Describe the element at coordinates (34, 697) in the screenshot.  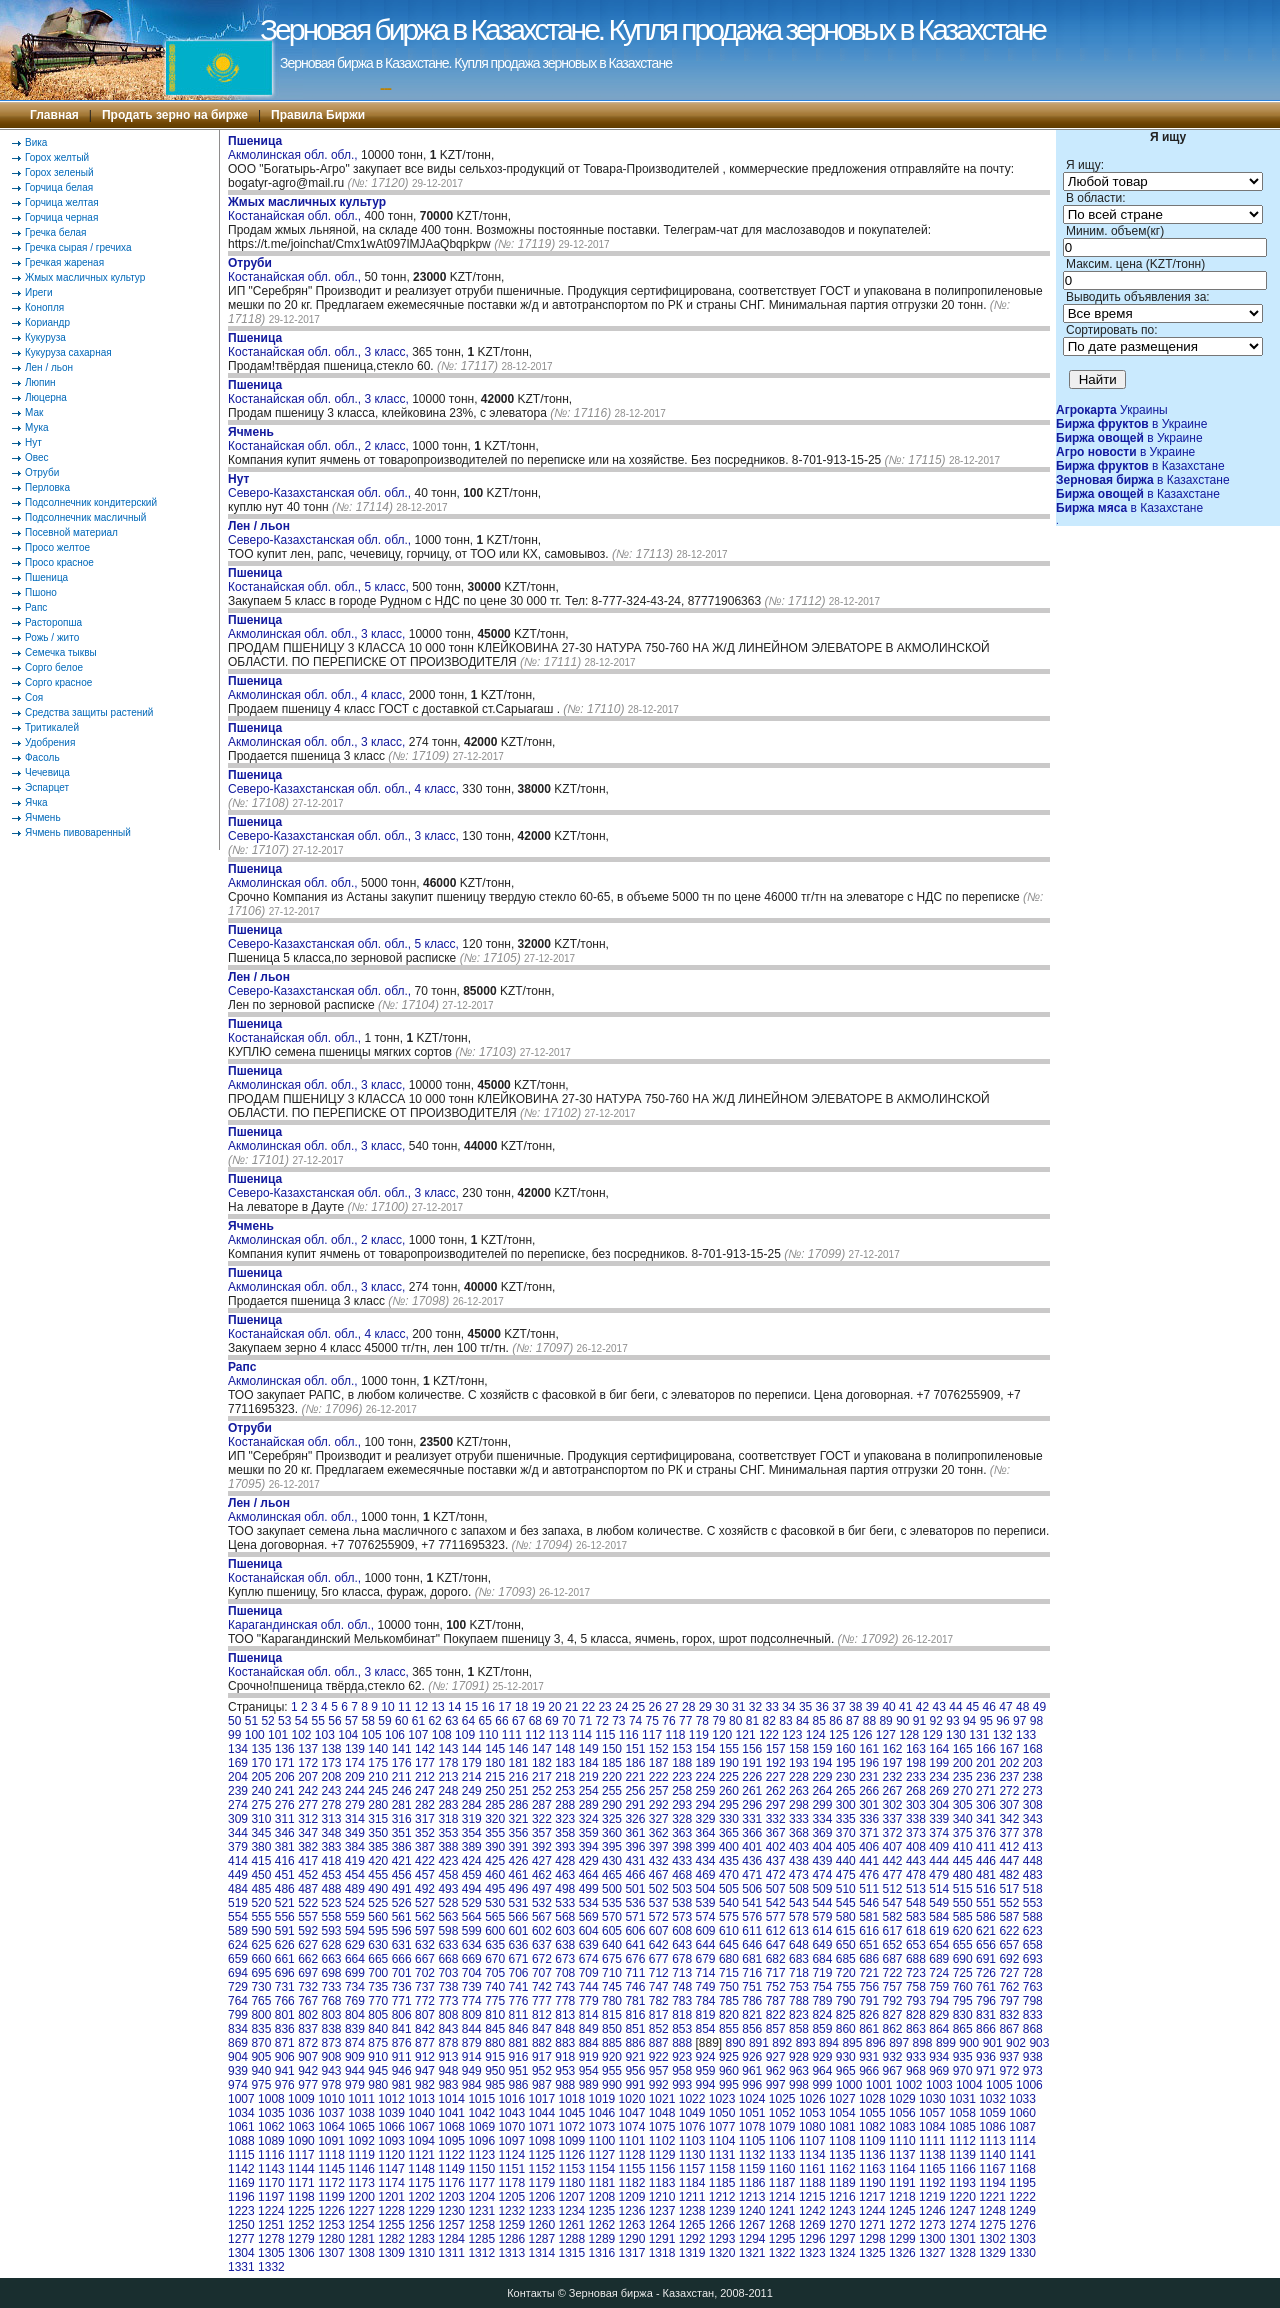
I see `Соя` at that location.